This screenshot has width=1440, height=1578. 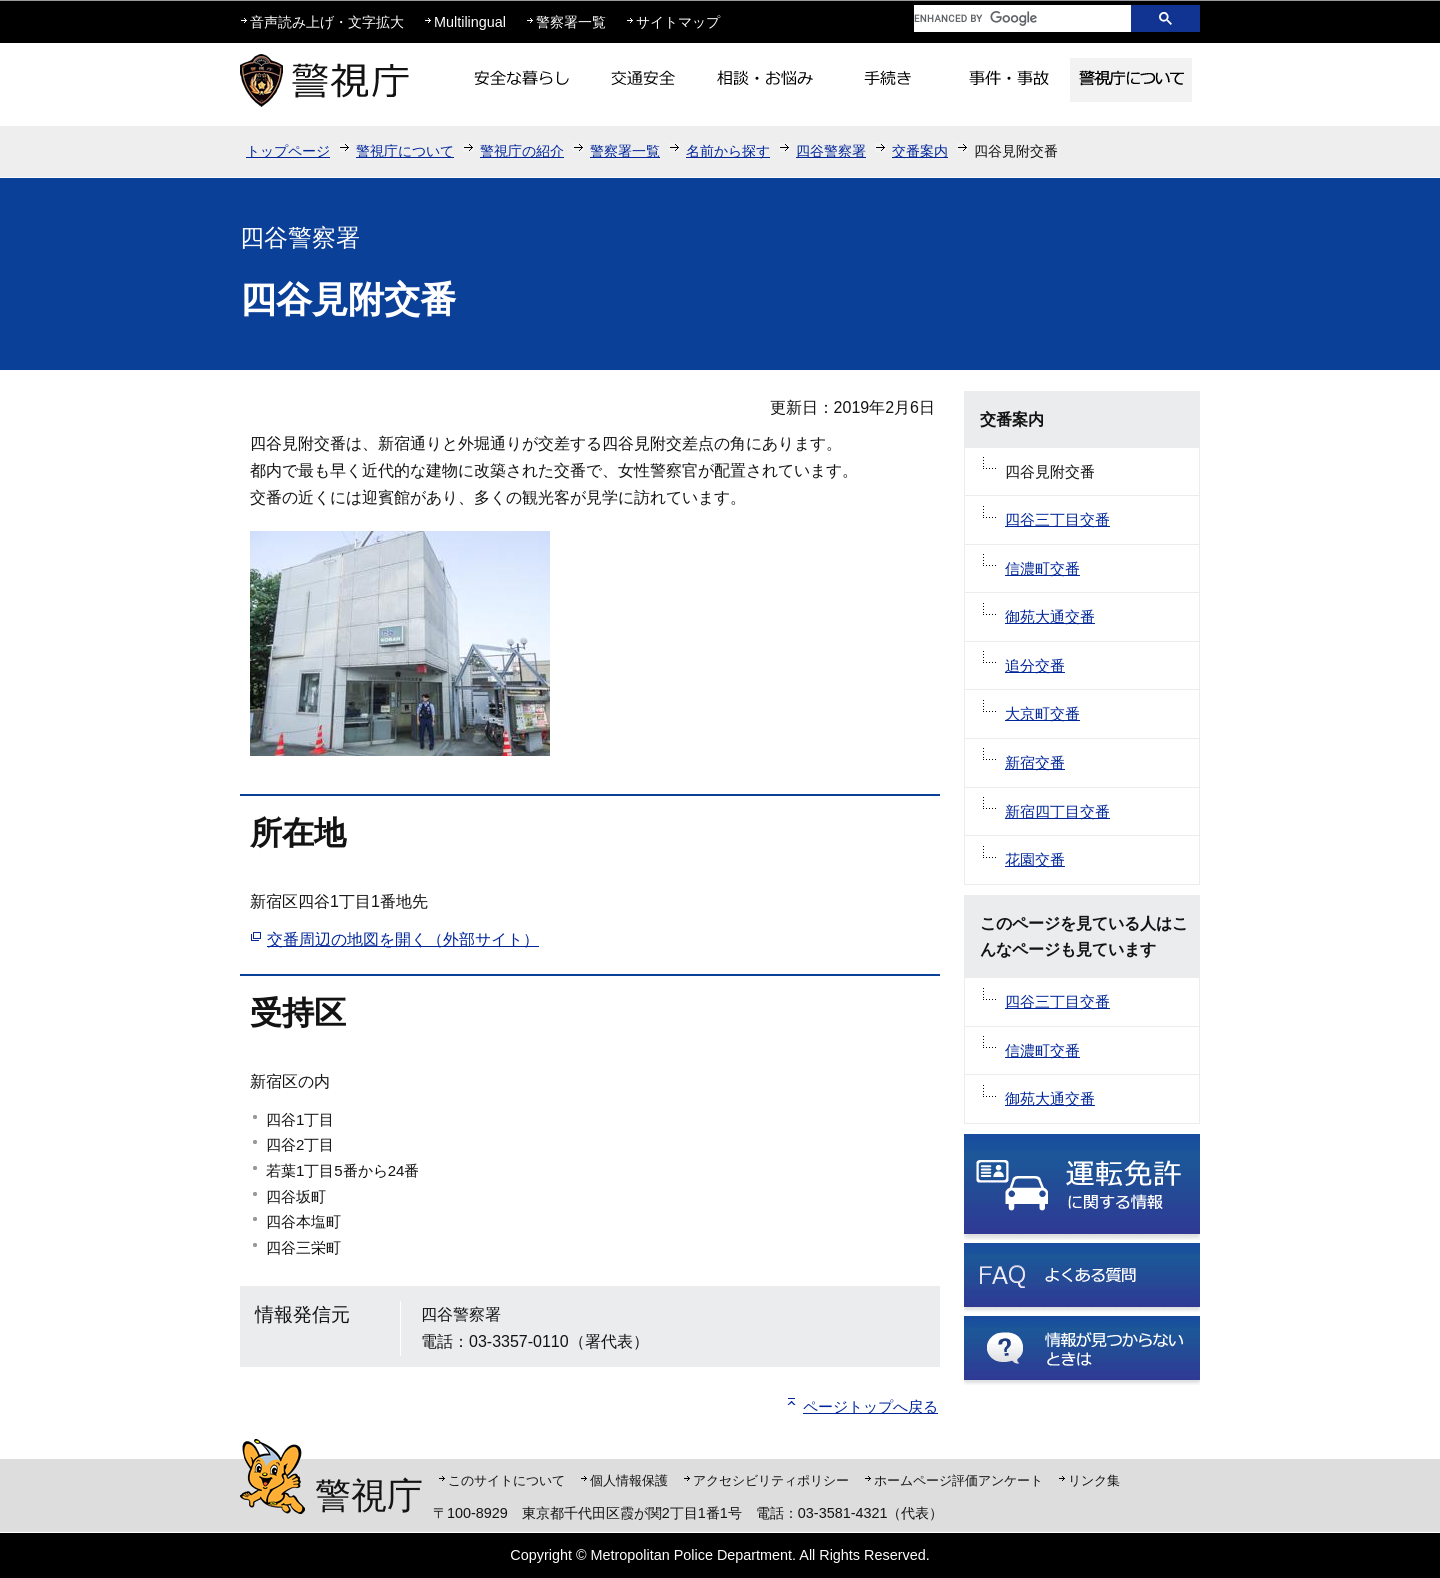 What do you see at coordinates (678, 22) in the screenshot?
I see `サイトマップ` at bounding box center [678, 22].